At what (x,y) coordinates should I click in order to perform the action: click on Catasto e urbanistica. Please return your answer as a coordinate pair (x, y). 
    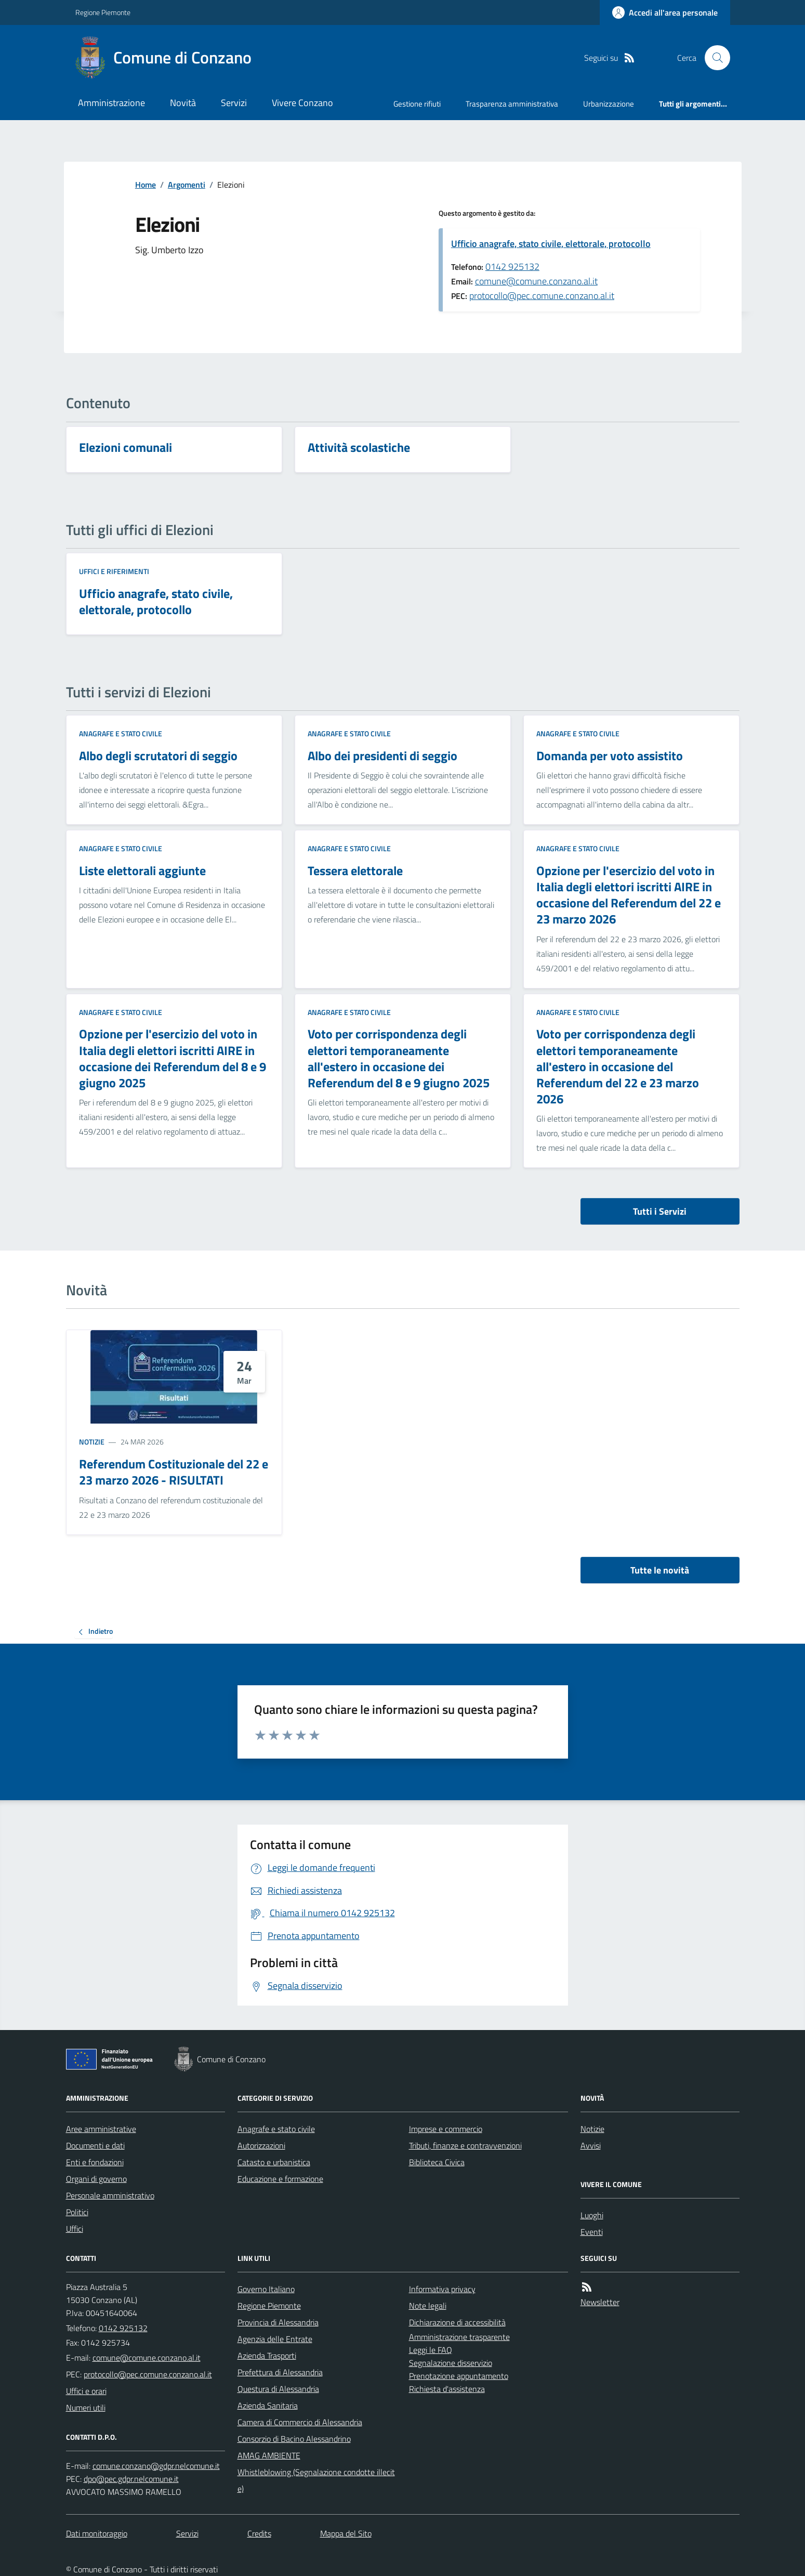
    Looking at the image, I should click on (273, 2162).